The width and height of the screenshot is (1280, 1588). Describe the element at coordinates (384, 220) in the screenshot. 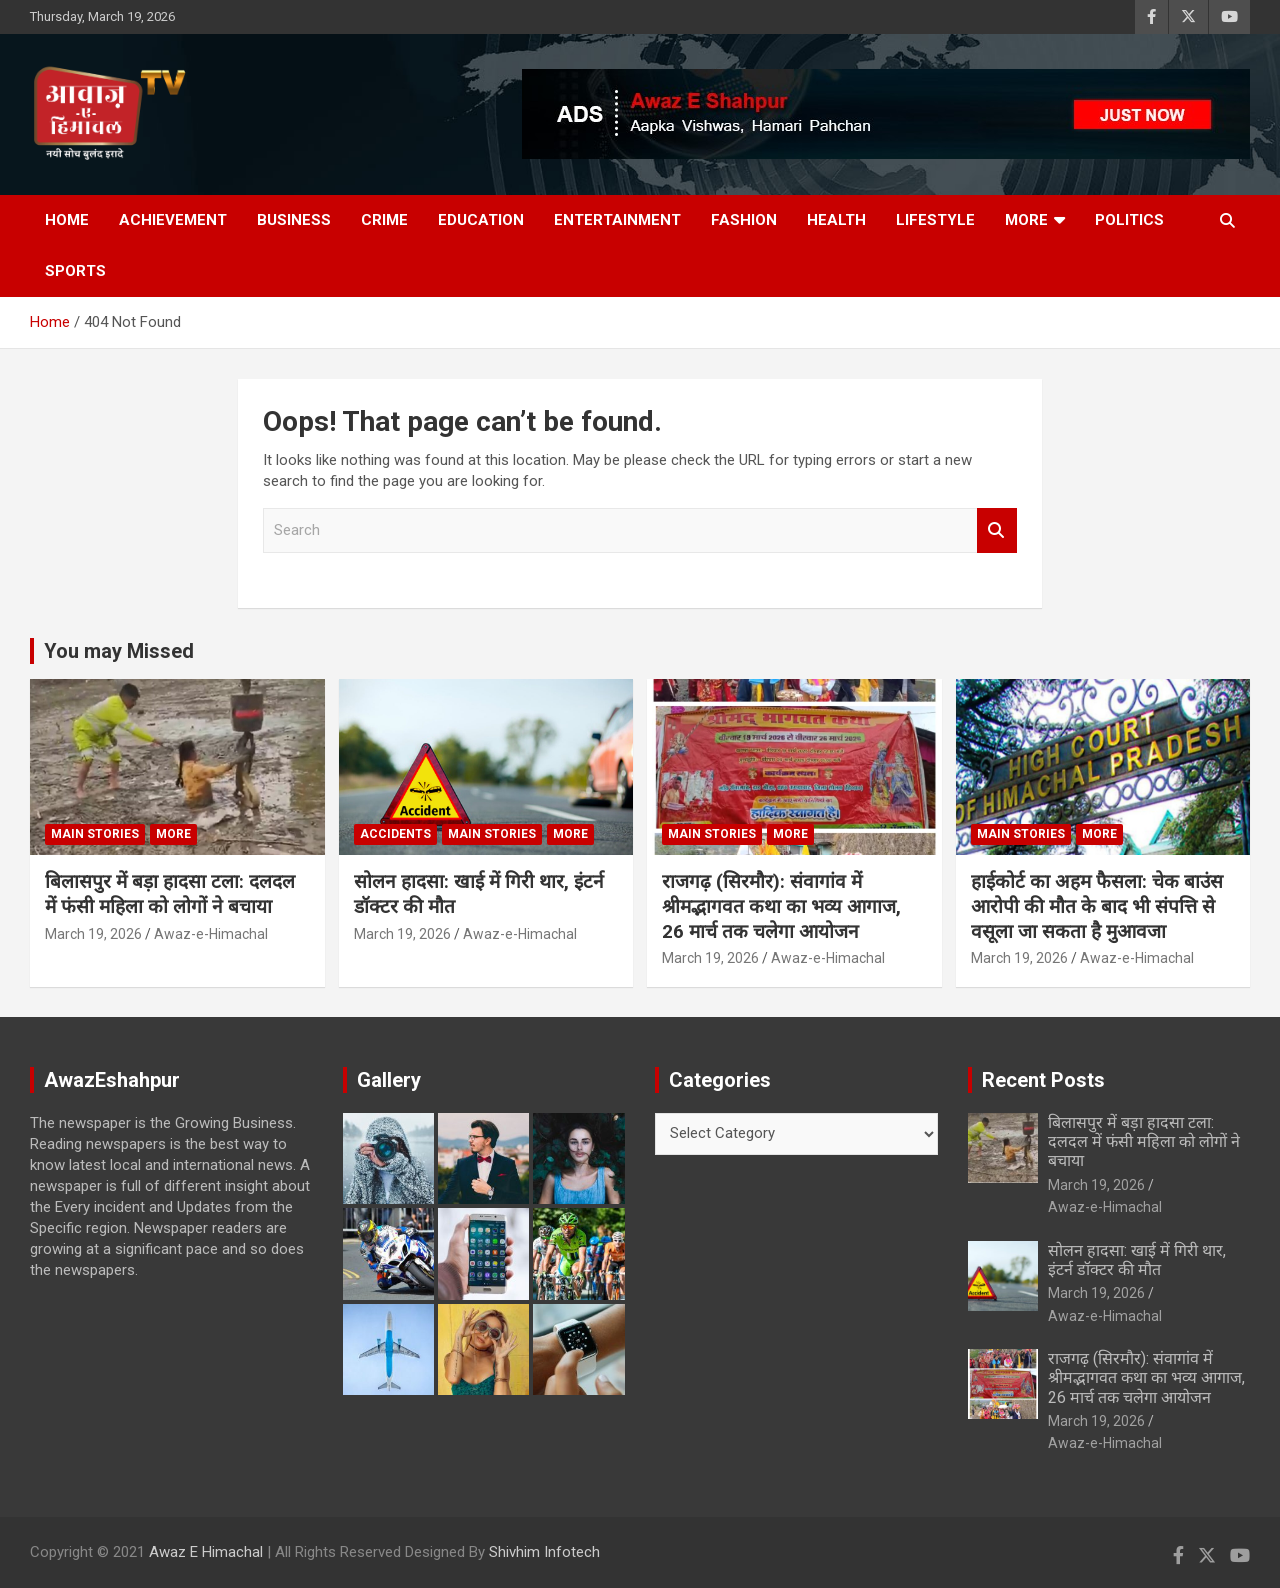

I see `Crime` at that location.